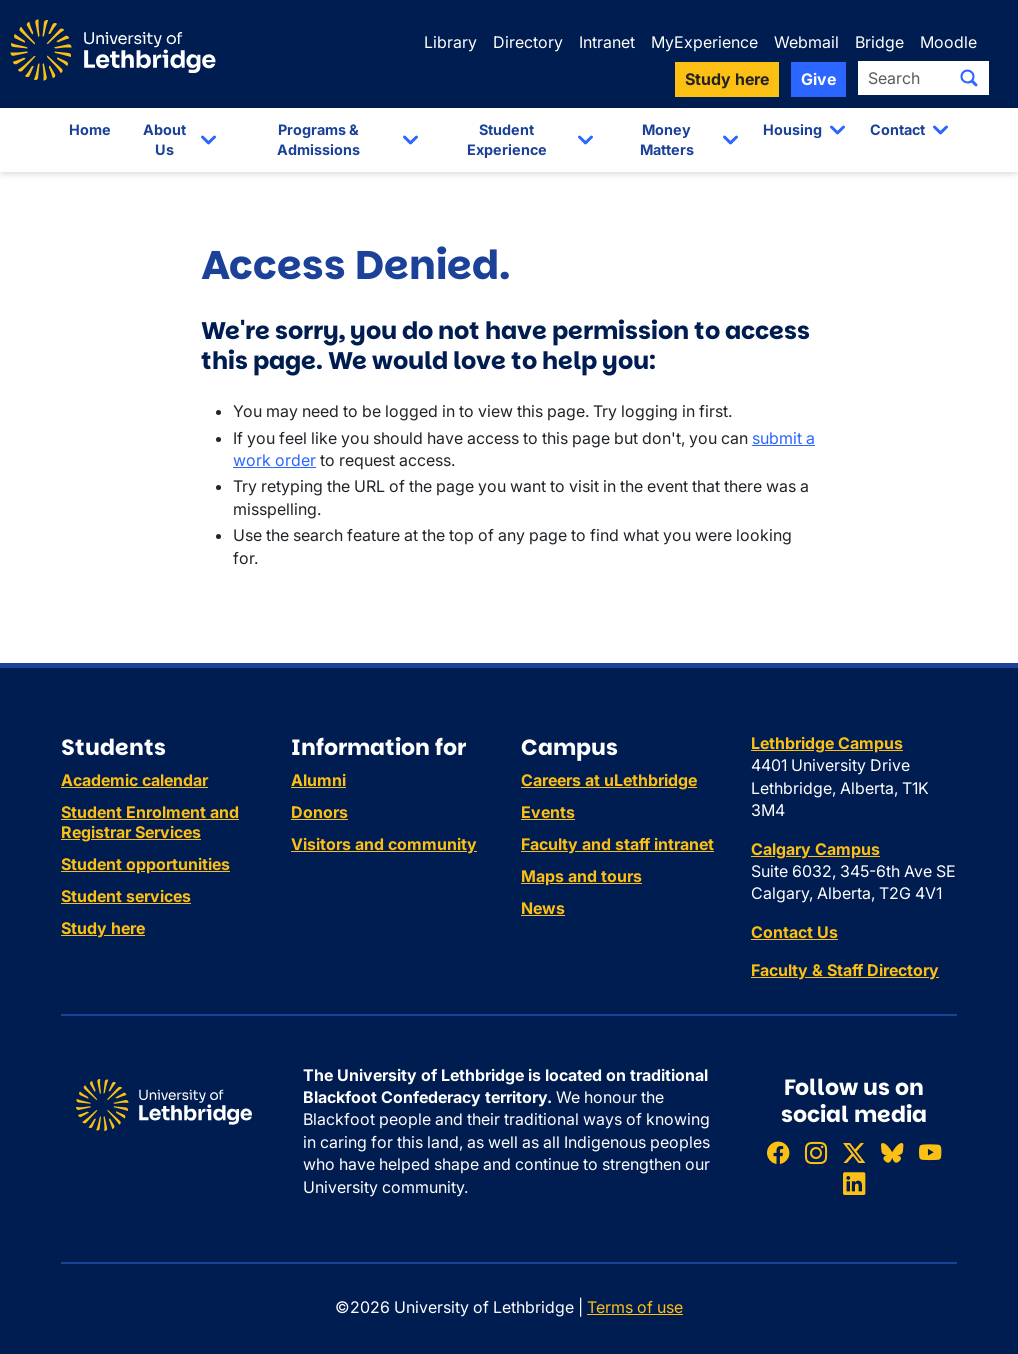 The height and width of the screenshot is (1354, 1018). Describe the element at coordinates (134, 780) in the screenshot. I see `Academic calendar` at that location.